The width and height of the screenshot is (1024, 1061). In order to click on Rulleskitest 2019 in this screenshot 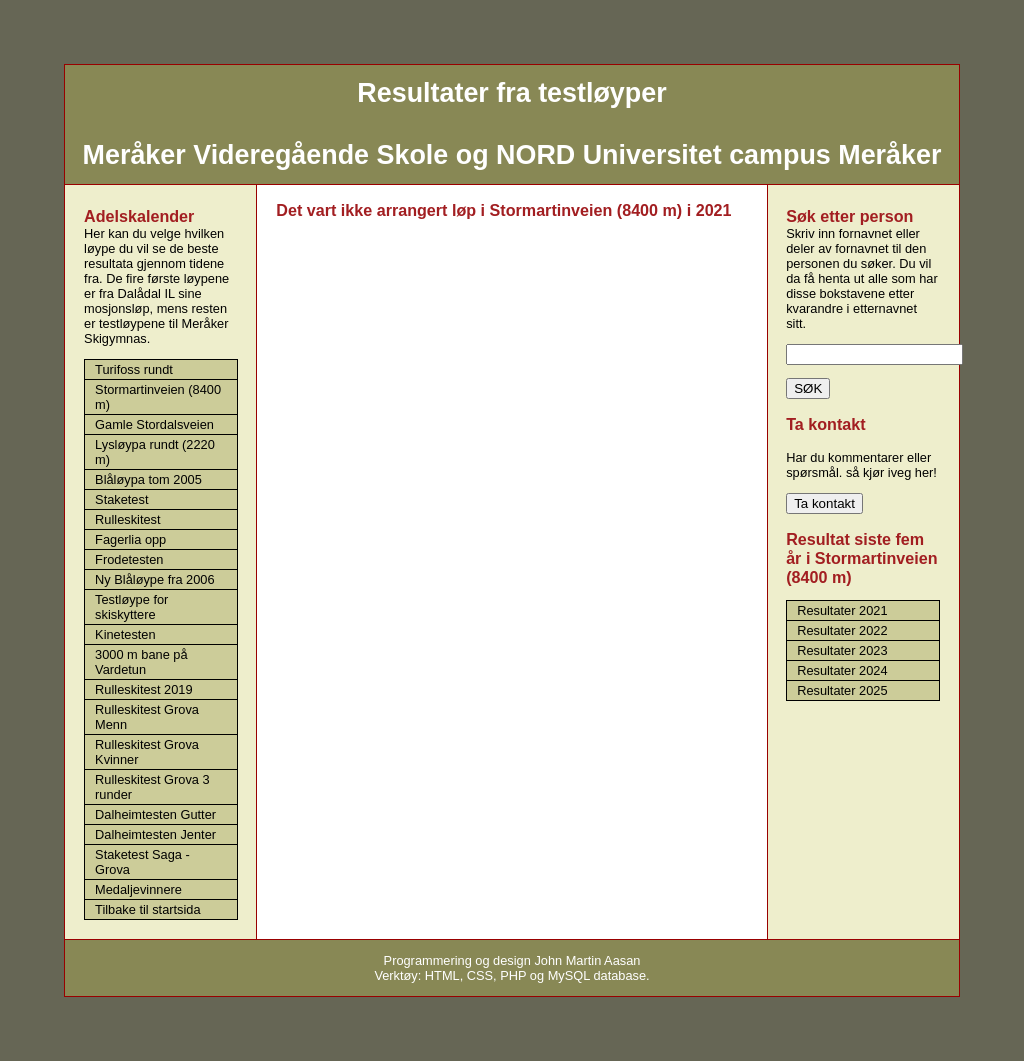, I will do `click(143, 689)`.